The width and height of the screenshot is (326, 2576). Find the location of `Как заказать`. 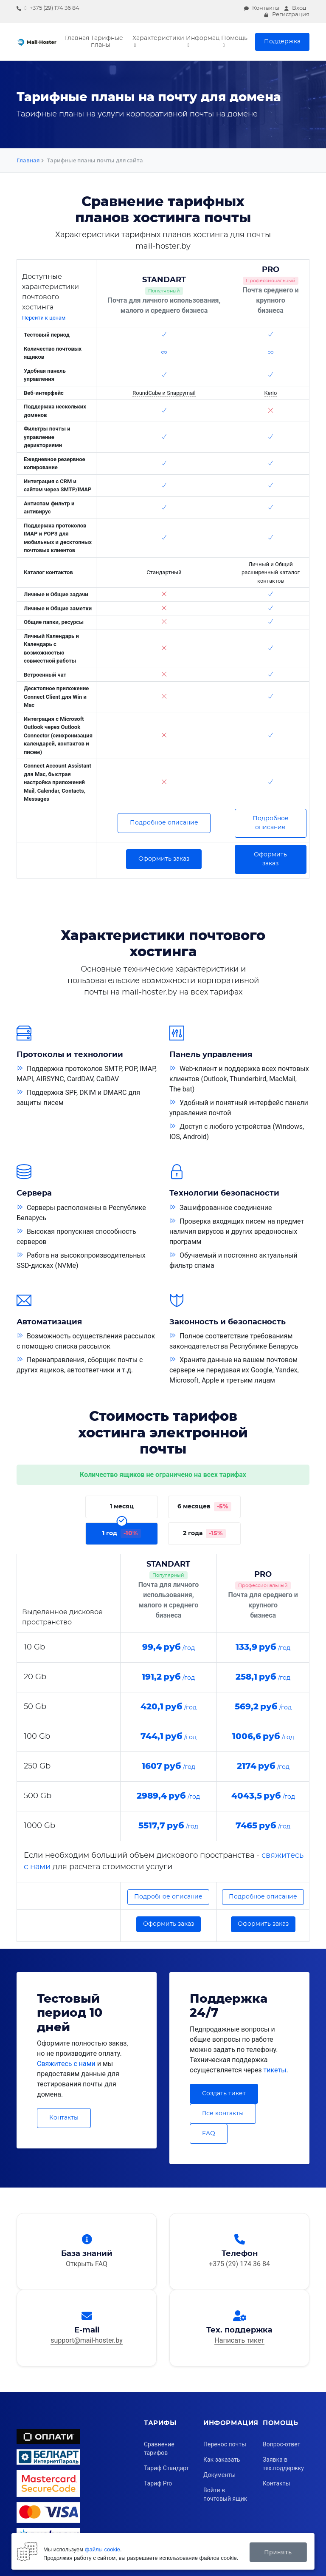

Как заказать is located at coordinates (221, 2459).